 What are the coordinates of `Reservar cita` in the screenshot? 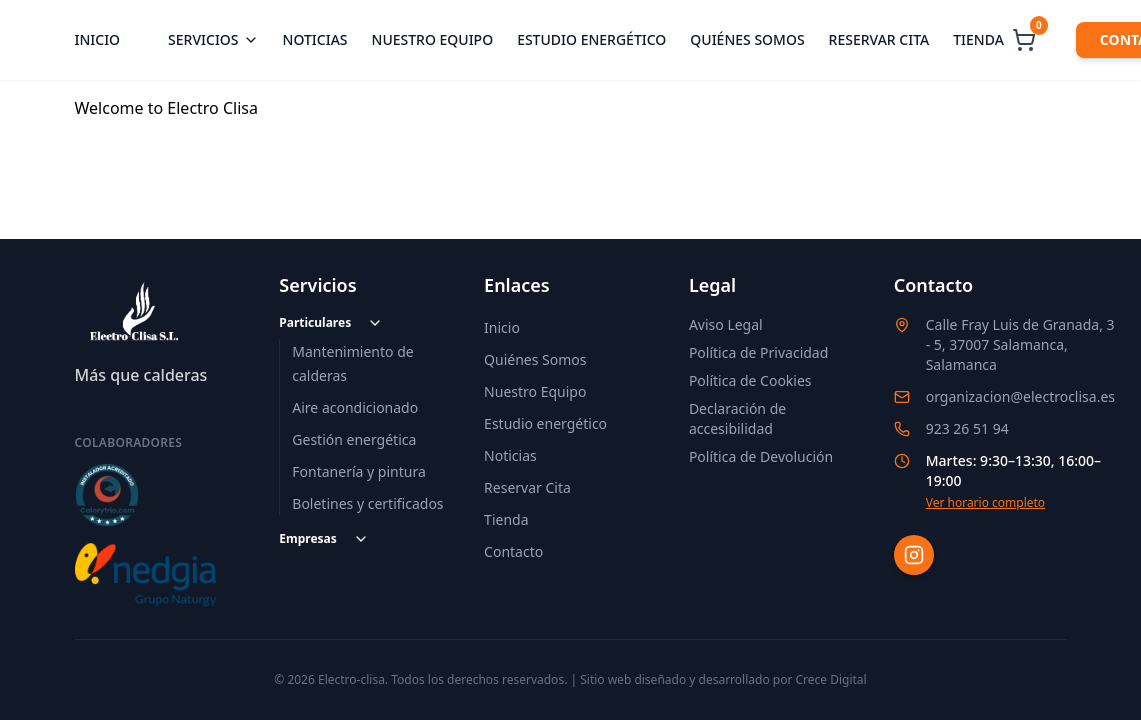 It's located at (879, 39).